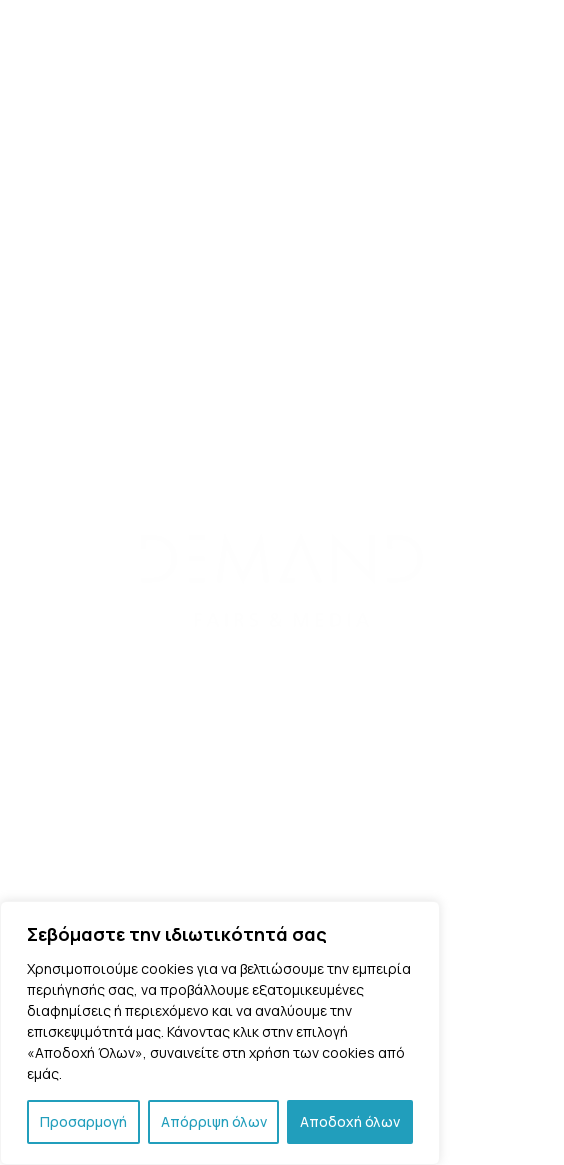 This screenshot has height=1165, width=564. Describe the element at coordinates (214, 1121) in the screenshot. I see `Απόρριψη όλων` at that location.